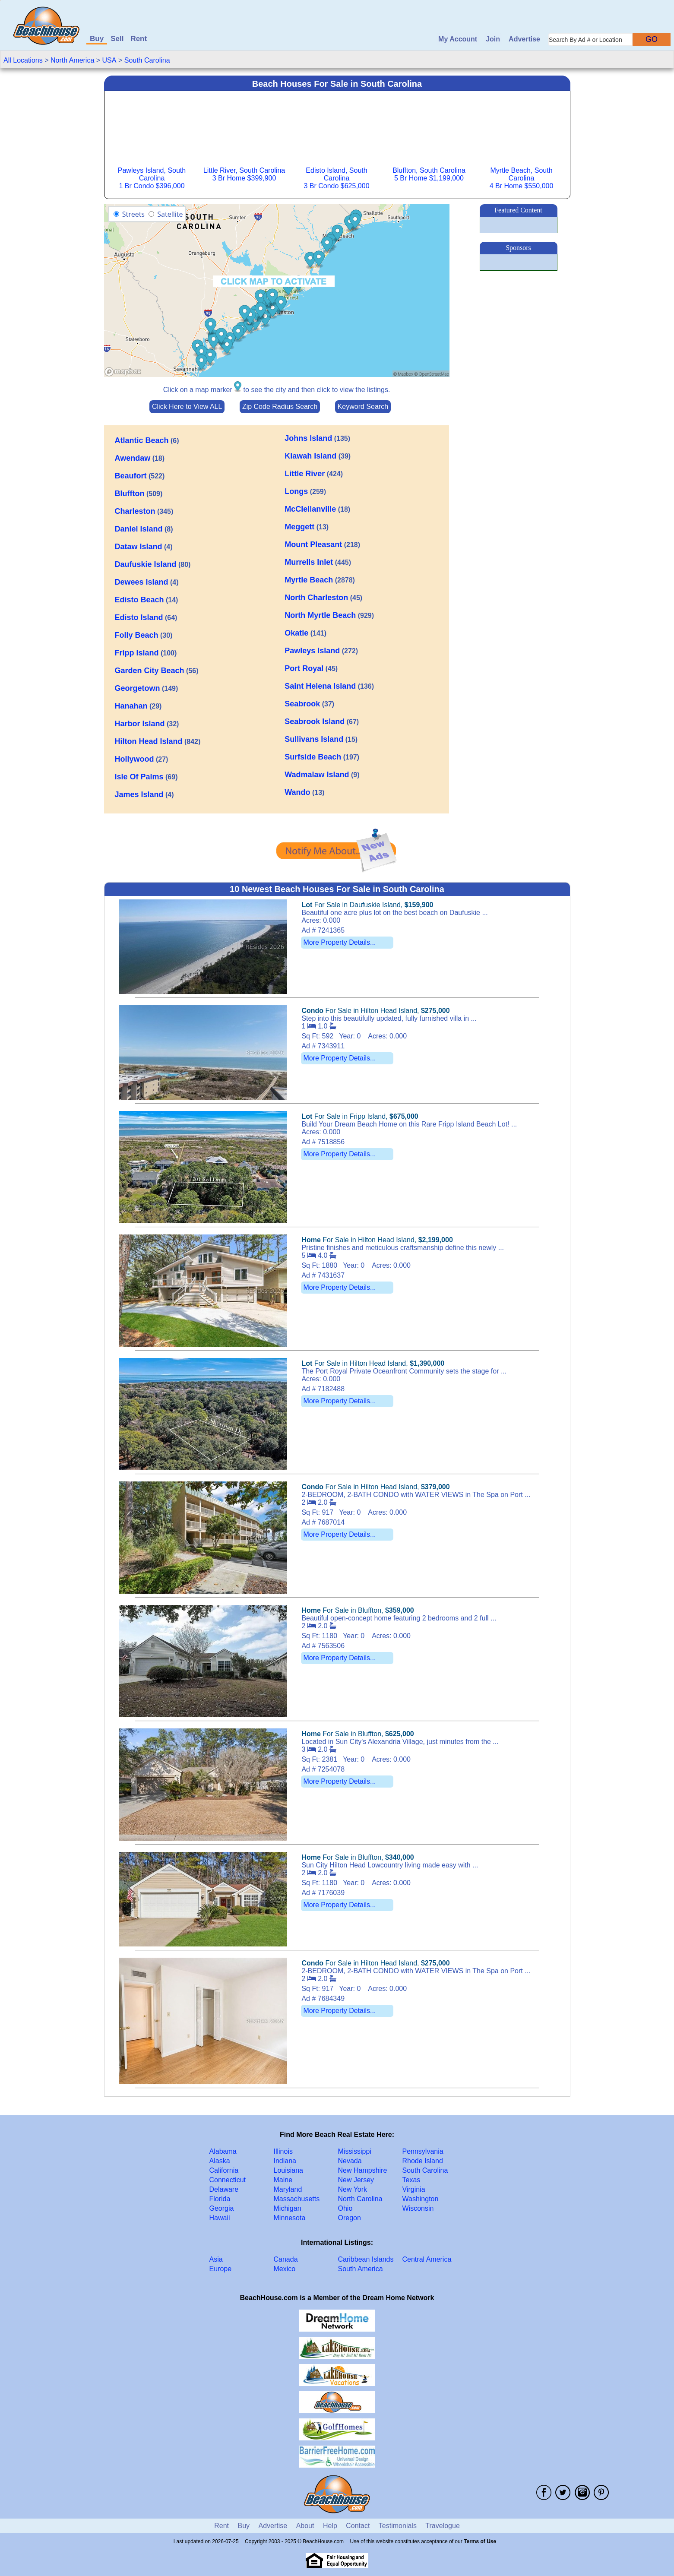 The width and height of the screenshot is (674, 2576). I want to click on Minnesota, so click(290, 2218).